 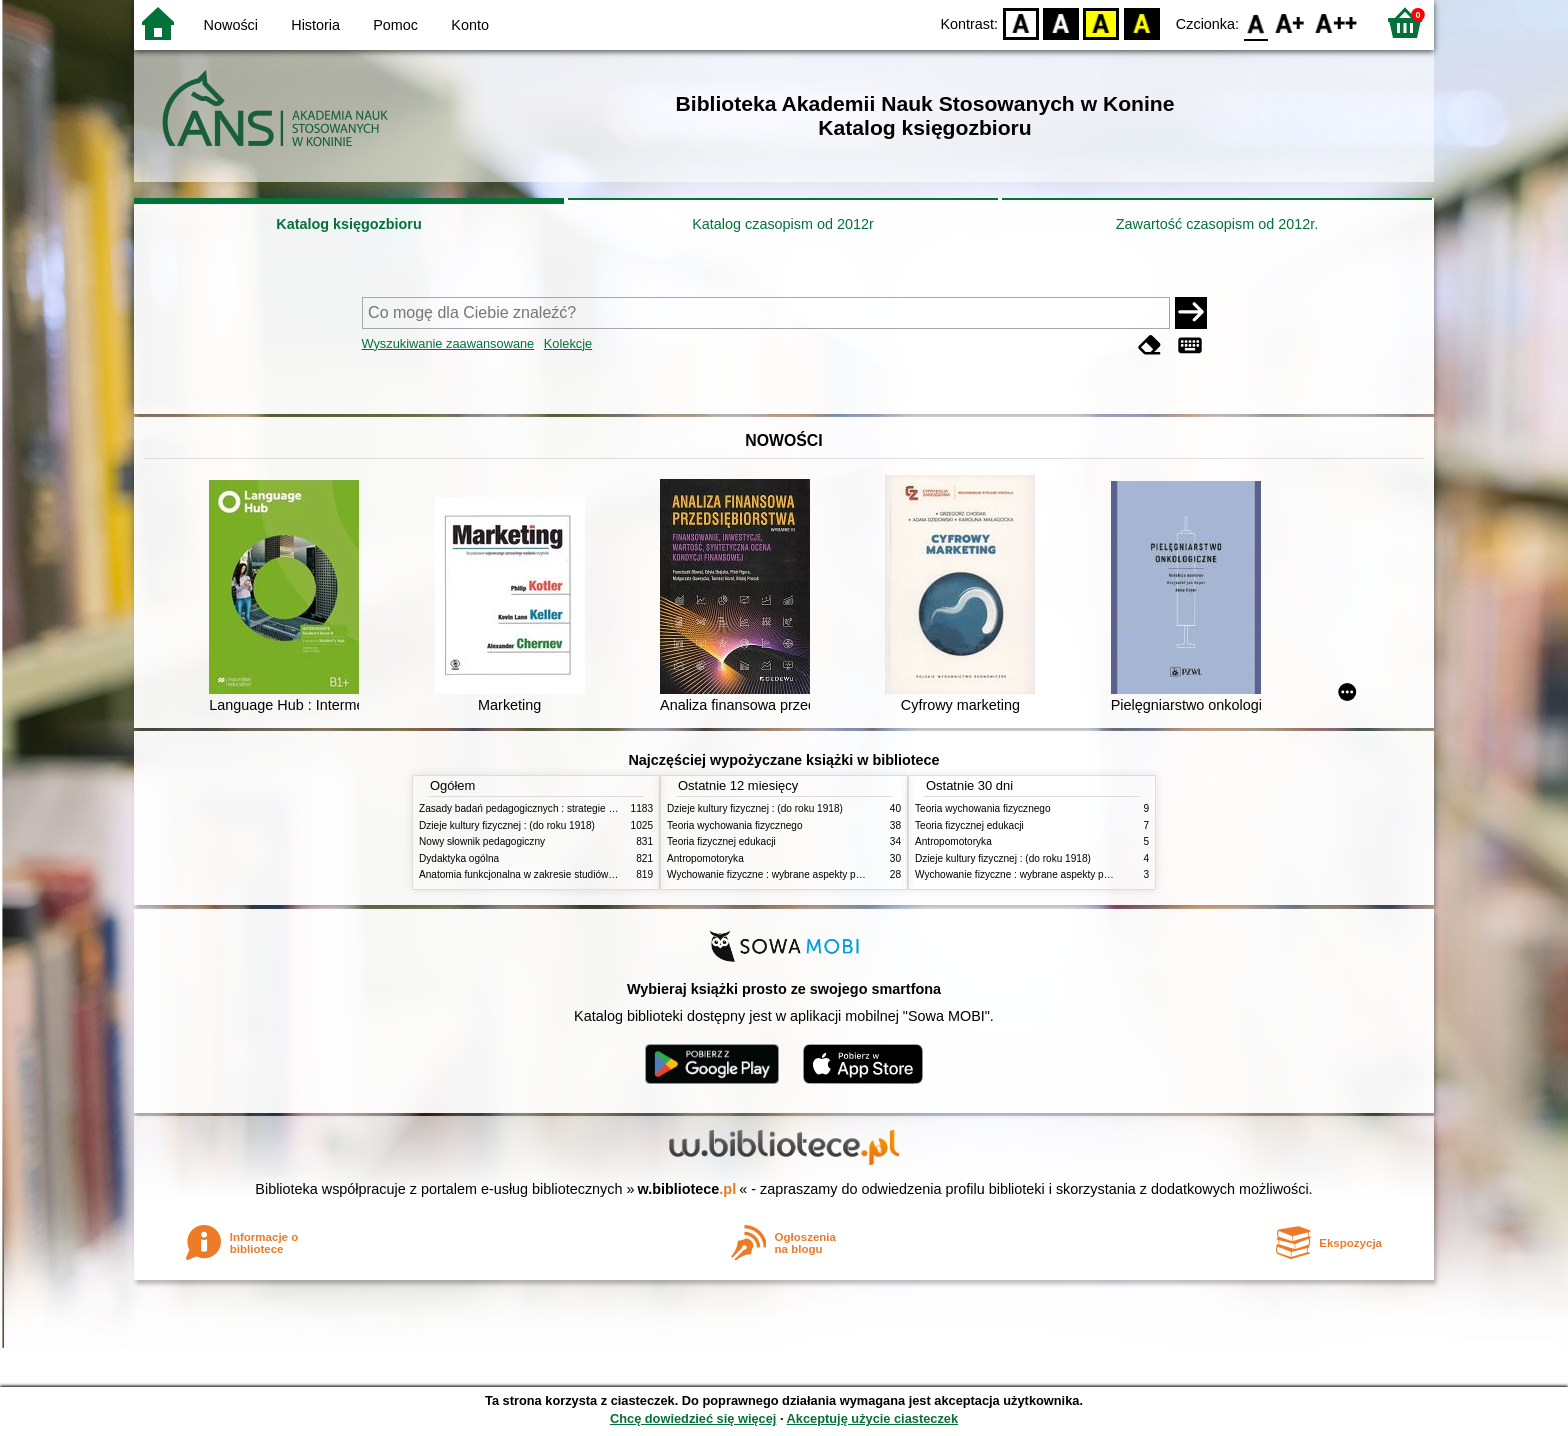 I want to click on Historia, so click(x=315, y=25).